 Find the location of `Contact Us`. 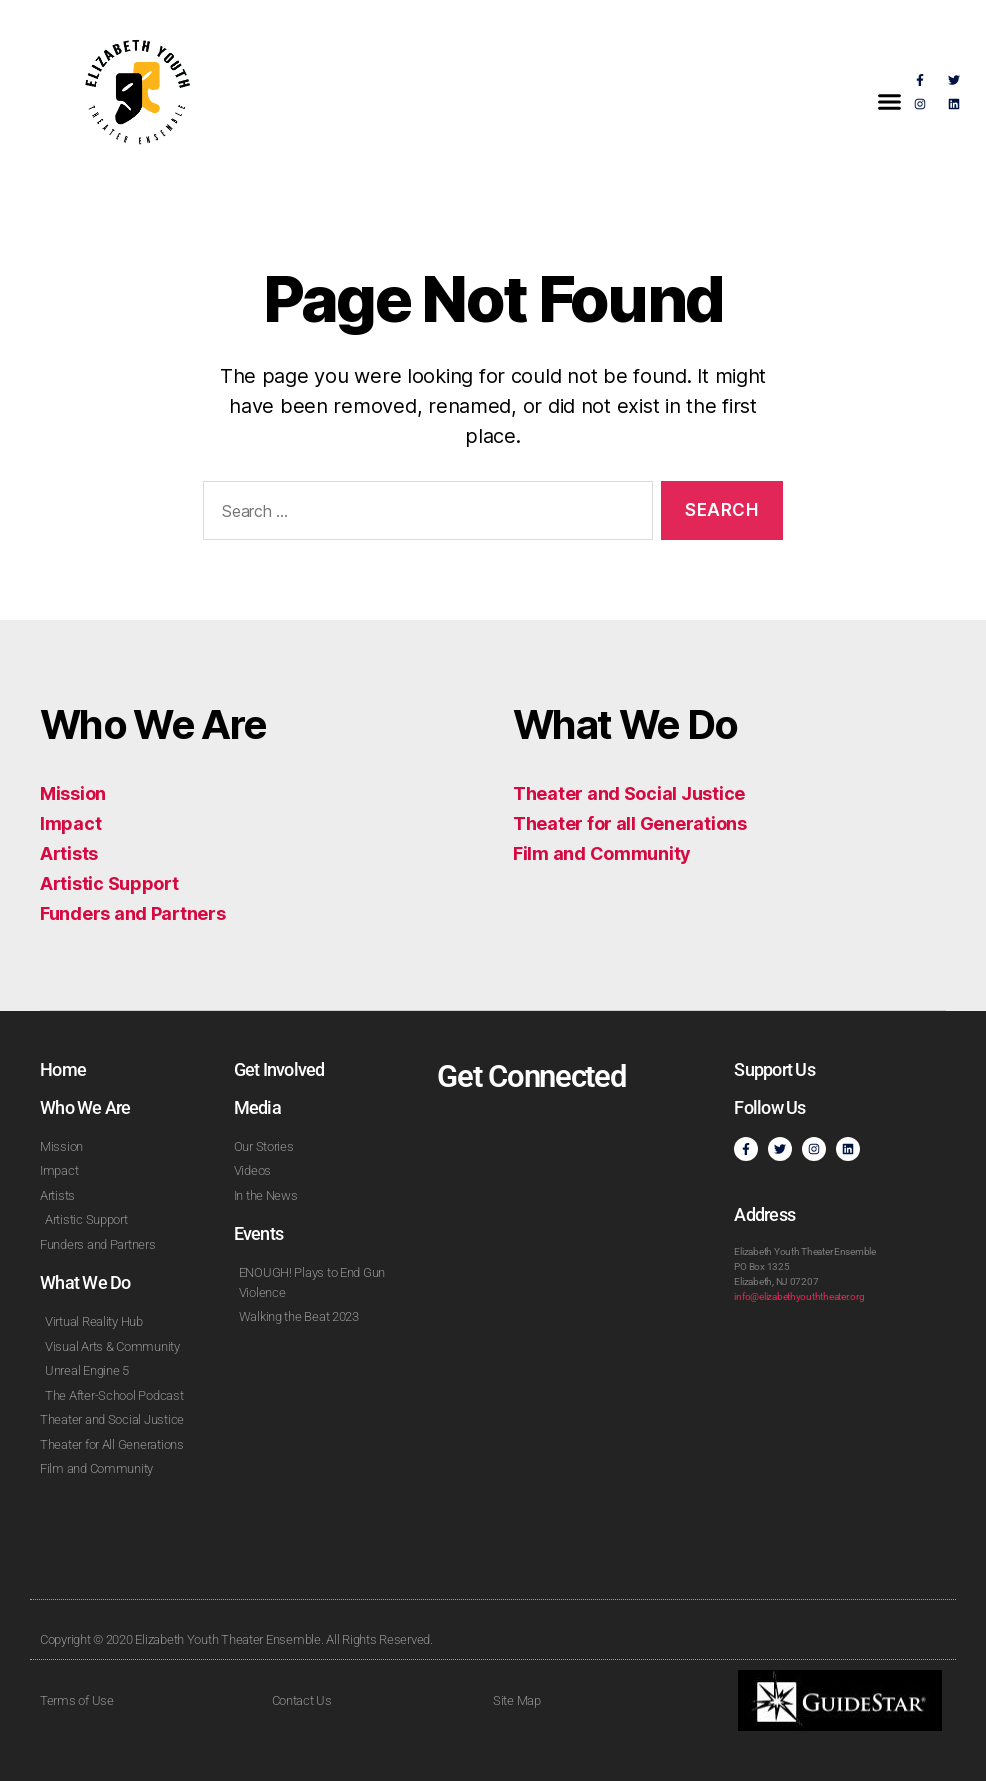

Contact Us is located at coordinates (302, 1700).